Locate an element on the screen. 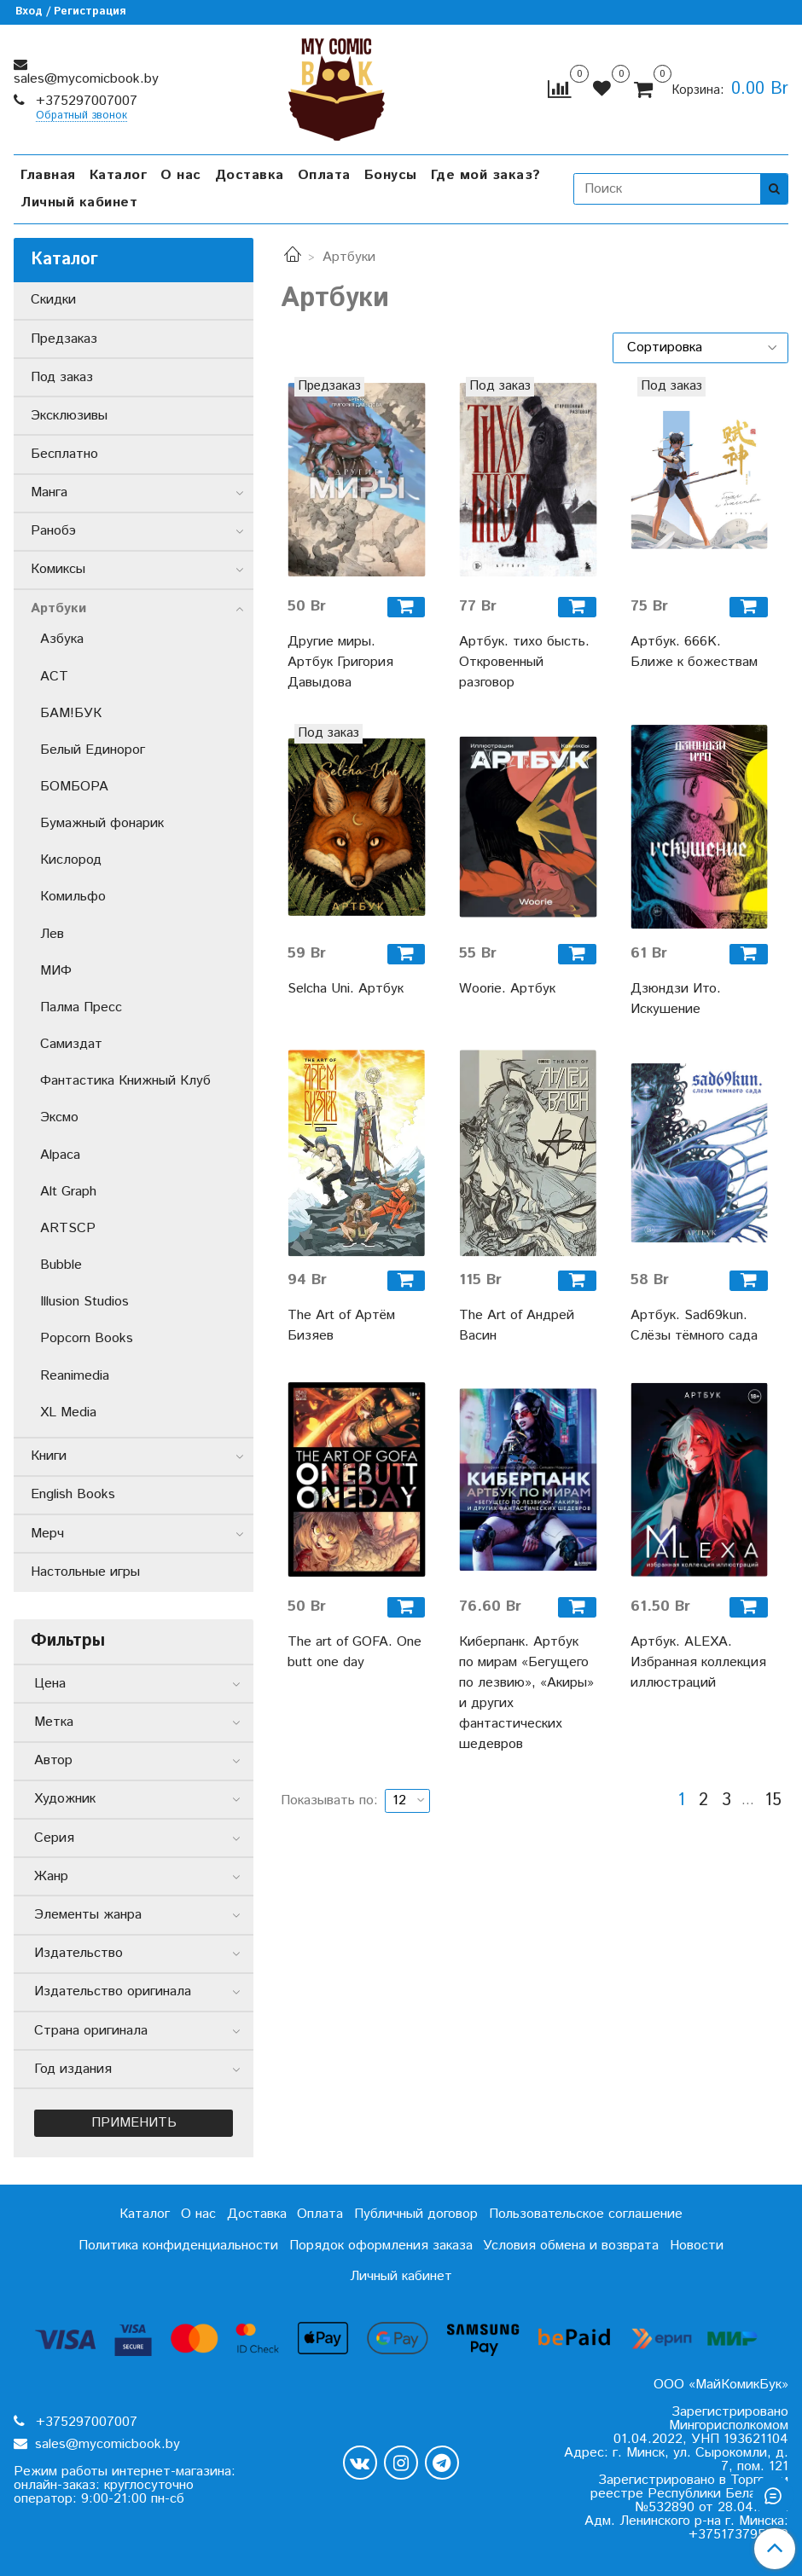 This screenshot has width=802, height=2576. Личный кабинет is located at coordinates (78, 202).